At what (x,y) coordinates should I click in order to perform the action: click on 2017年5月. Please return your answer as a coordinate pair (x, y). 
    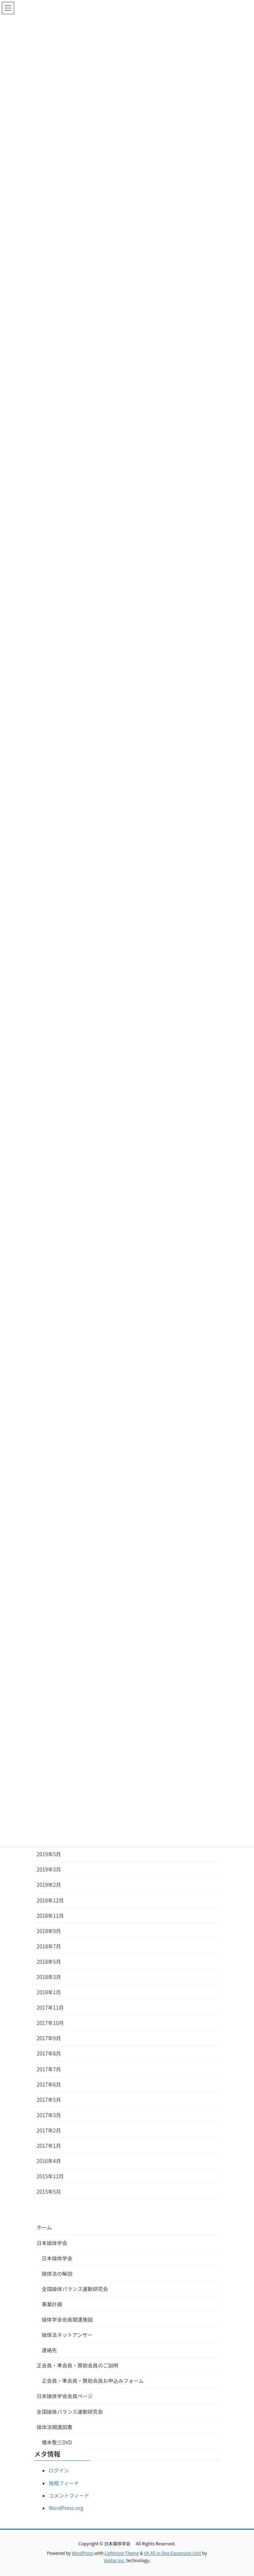
    Looking at the image, I should click on (49, 2099).